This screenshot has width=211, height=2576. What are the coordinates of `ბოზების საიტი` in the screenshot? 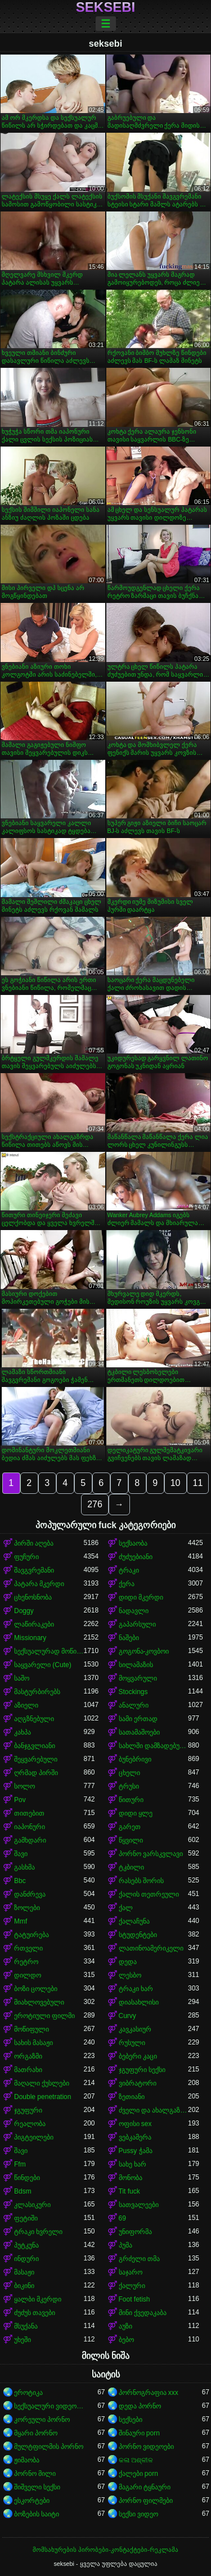 It's located at (36, 2514).